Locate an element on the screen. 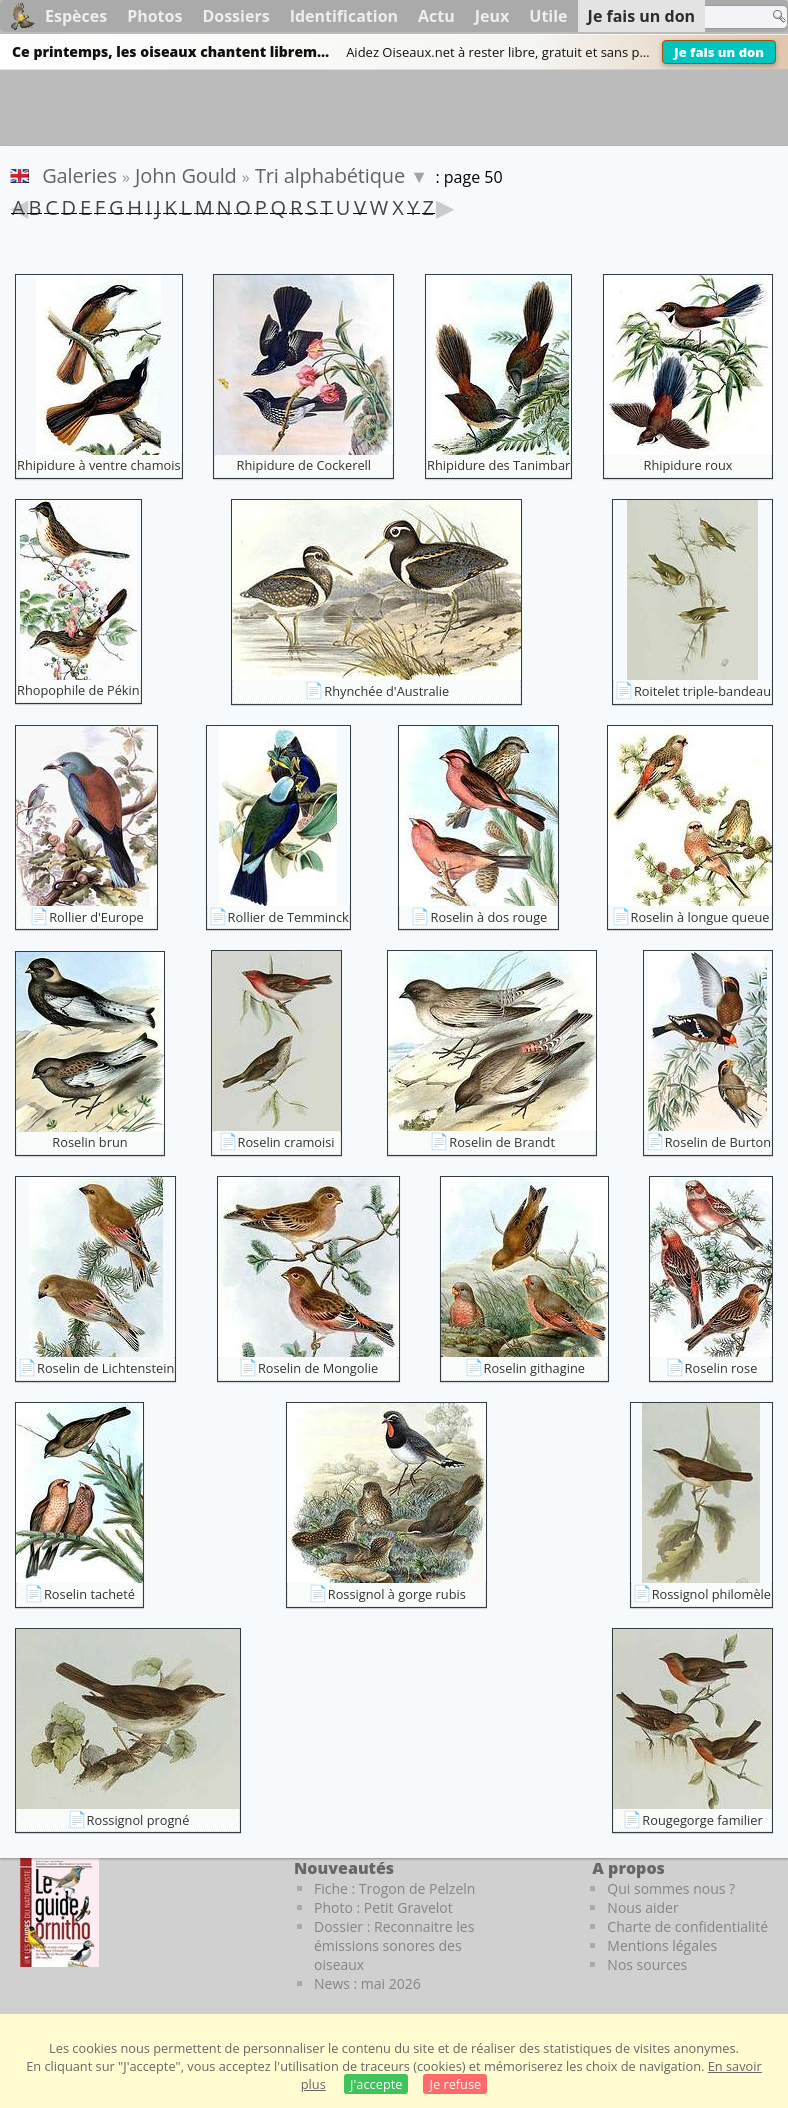 Image resolution: width=788 pixels, height=2108 pixels. Rossignol progné is located at coordinates (138, 1820).